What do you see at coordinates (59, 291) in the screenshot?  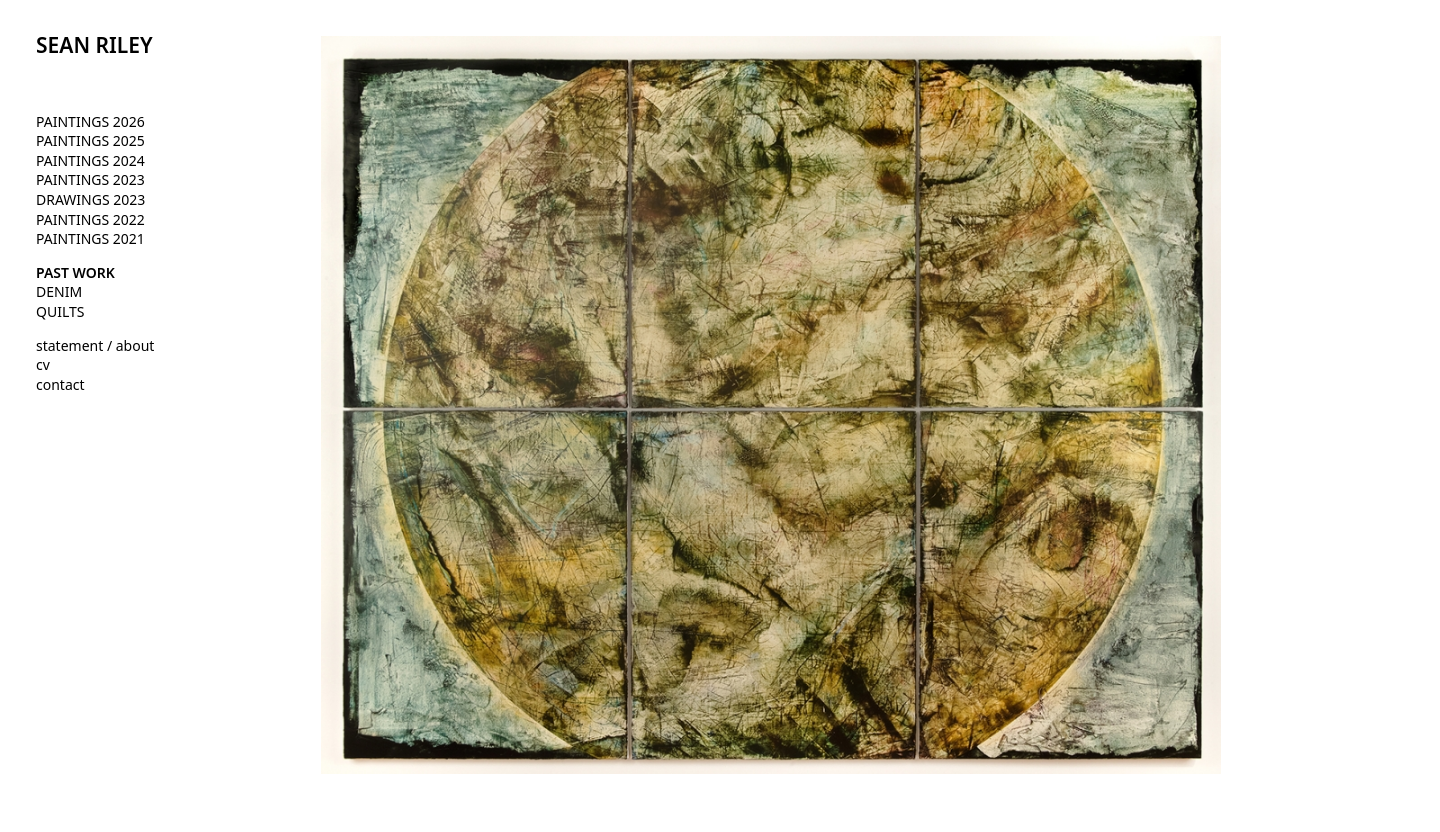 I see `DENIM` at bounding box center [59, 291].